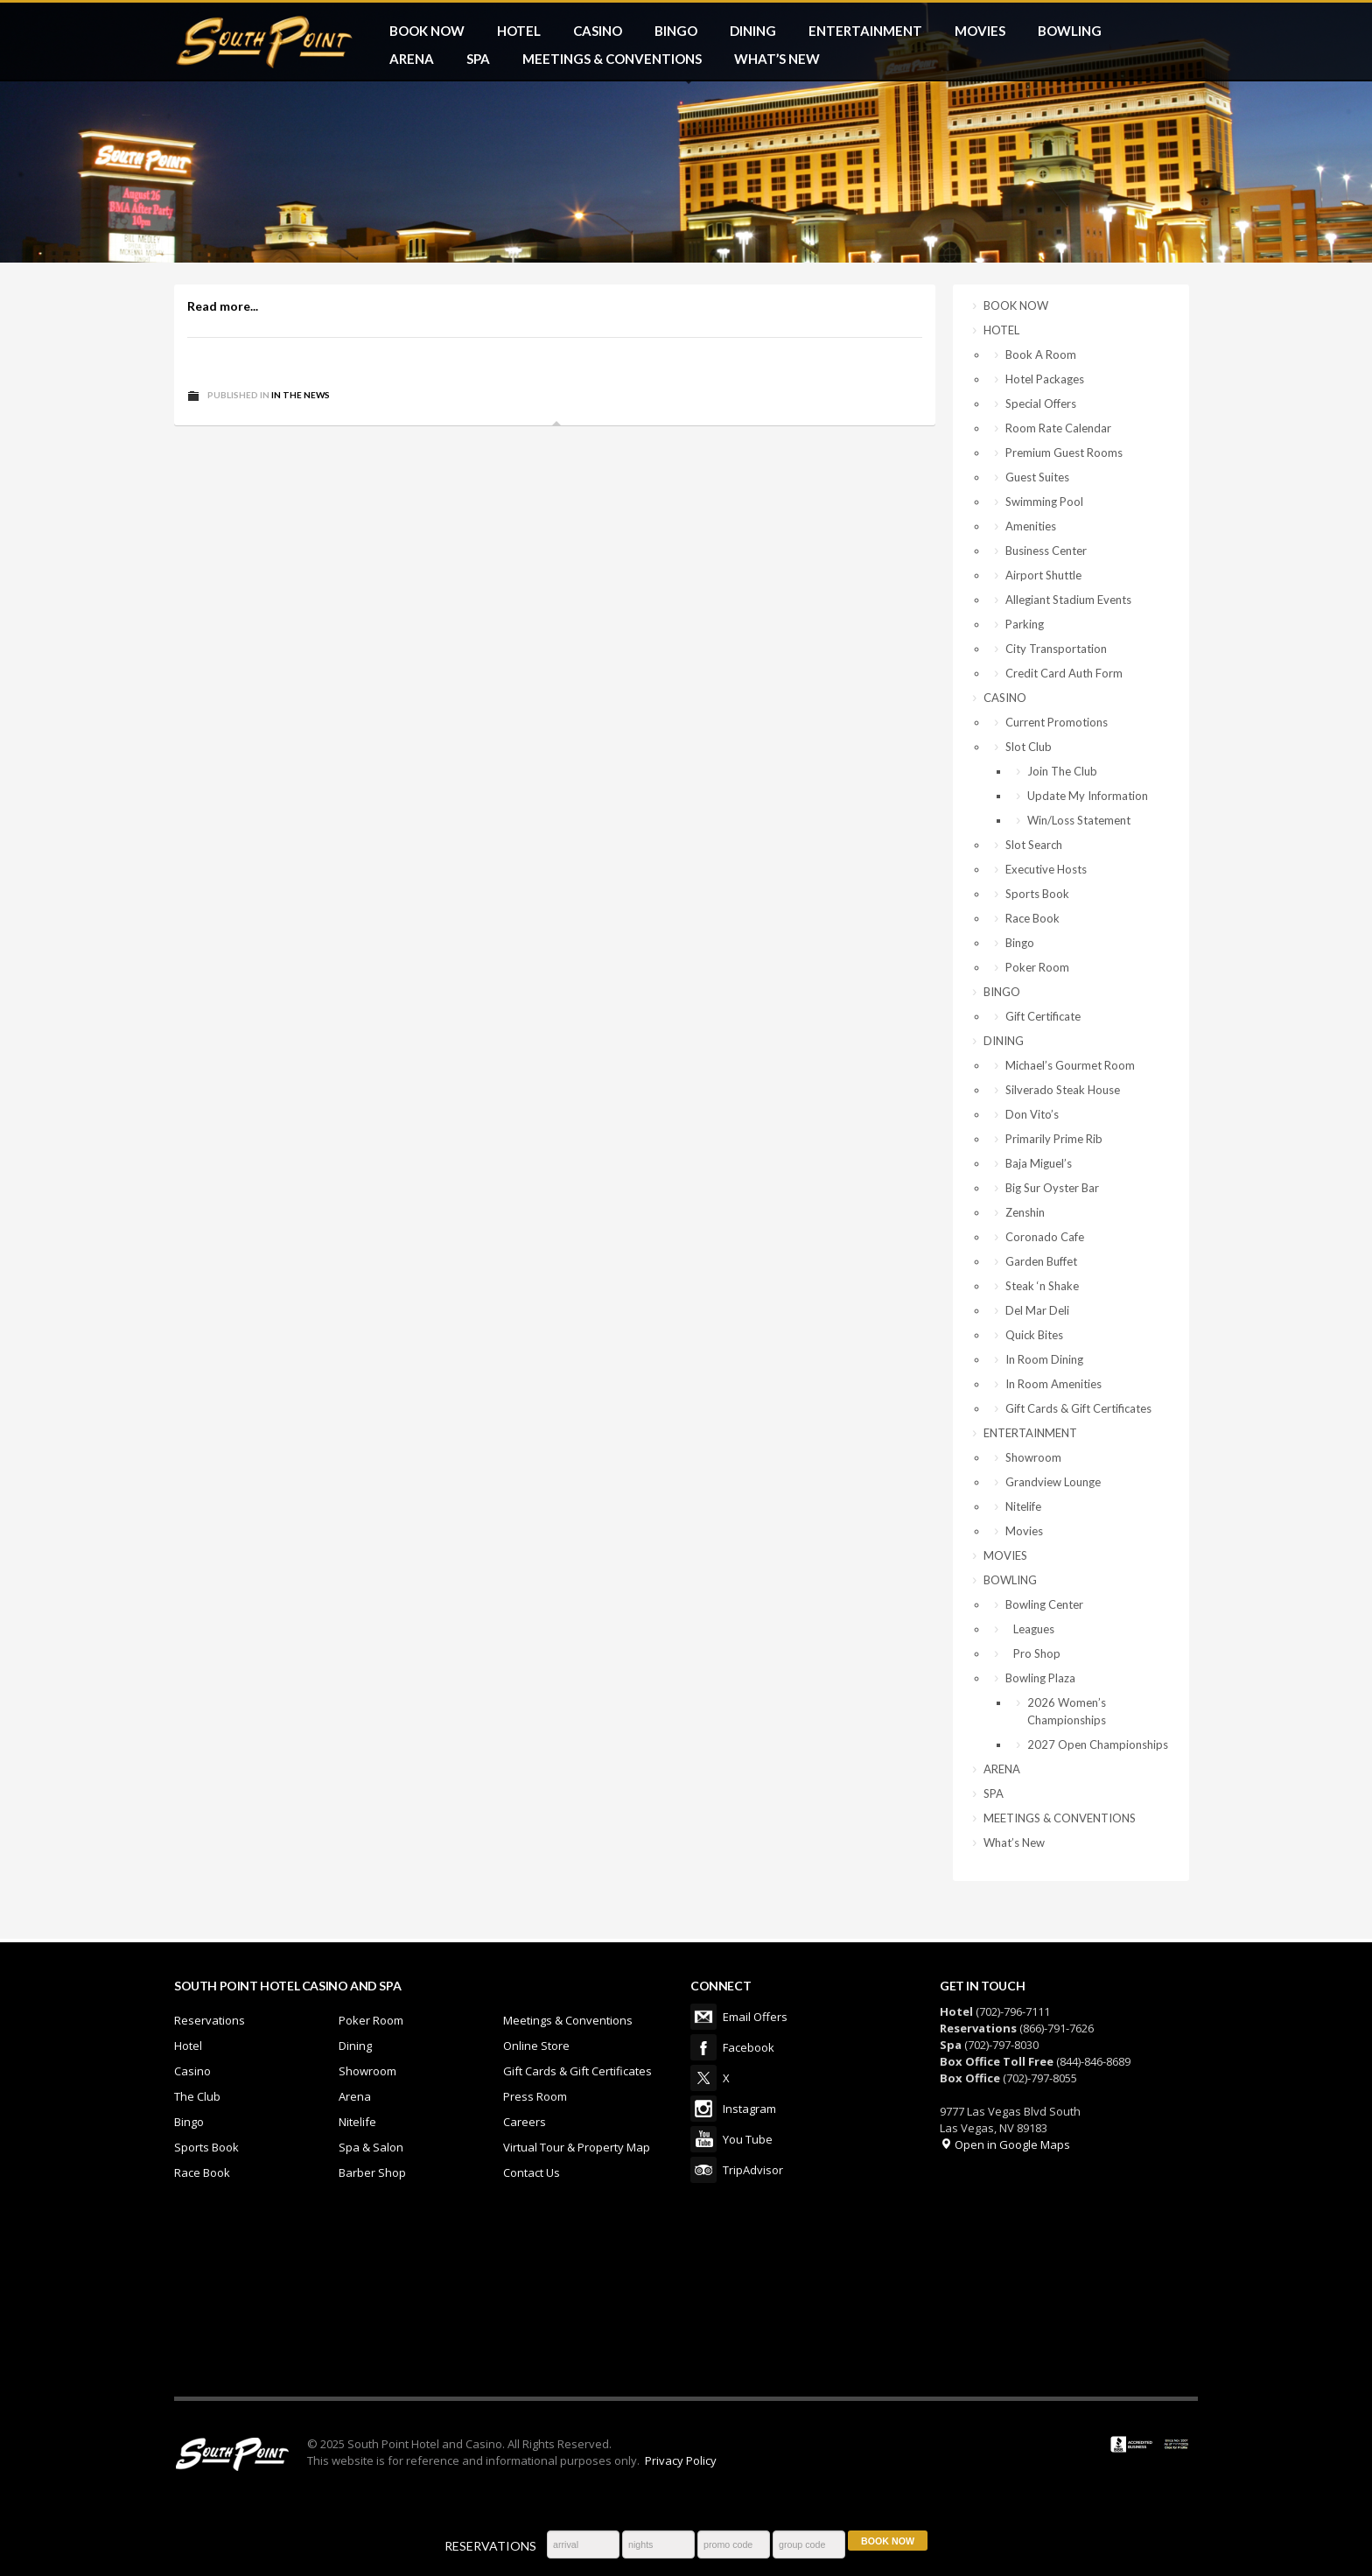 Image resolution: width=1372 pixels, height=2576 pixels. Describe the element at coordinates (703, 2047) in the screenshot. I see `Facebook` at that location.